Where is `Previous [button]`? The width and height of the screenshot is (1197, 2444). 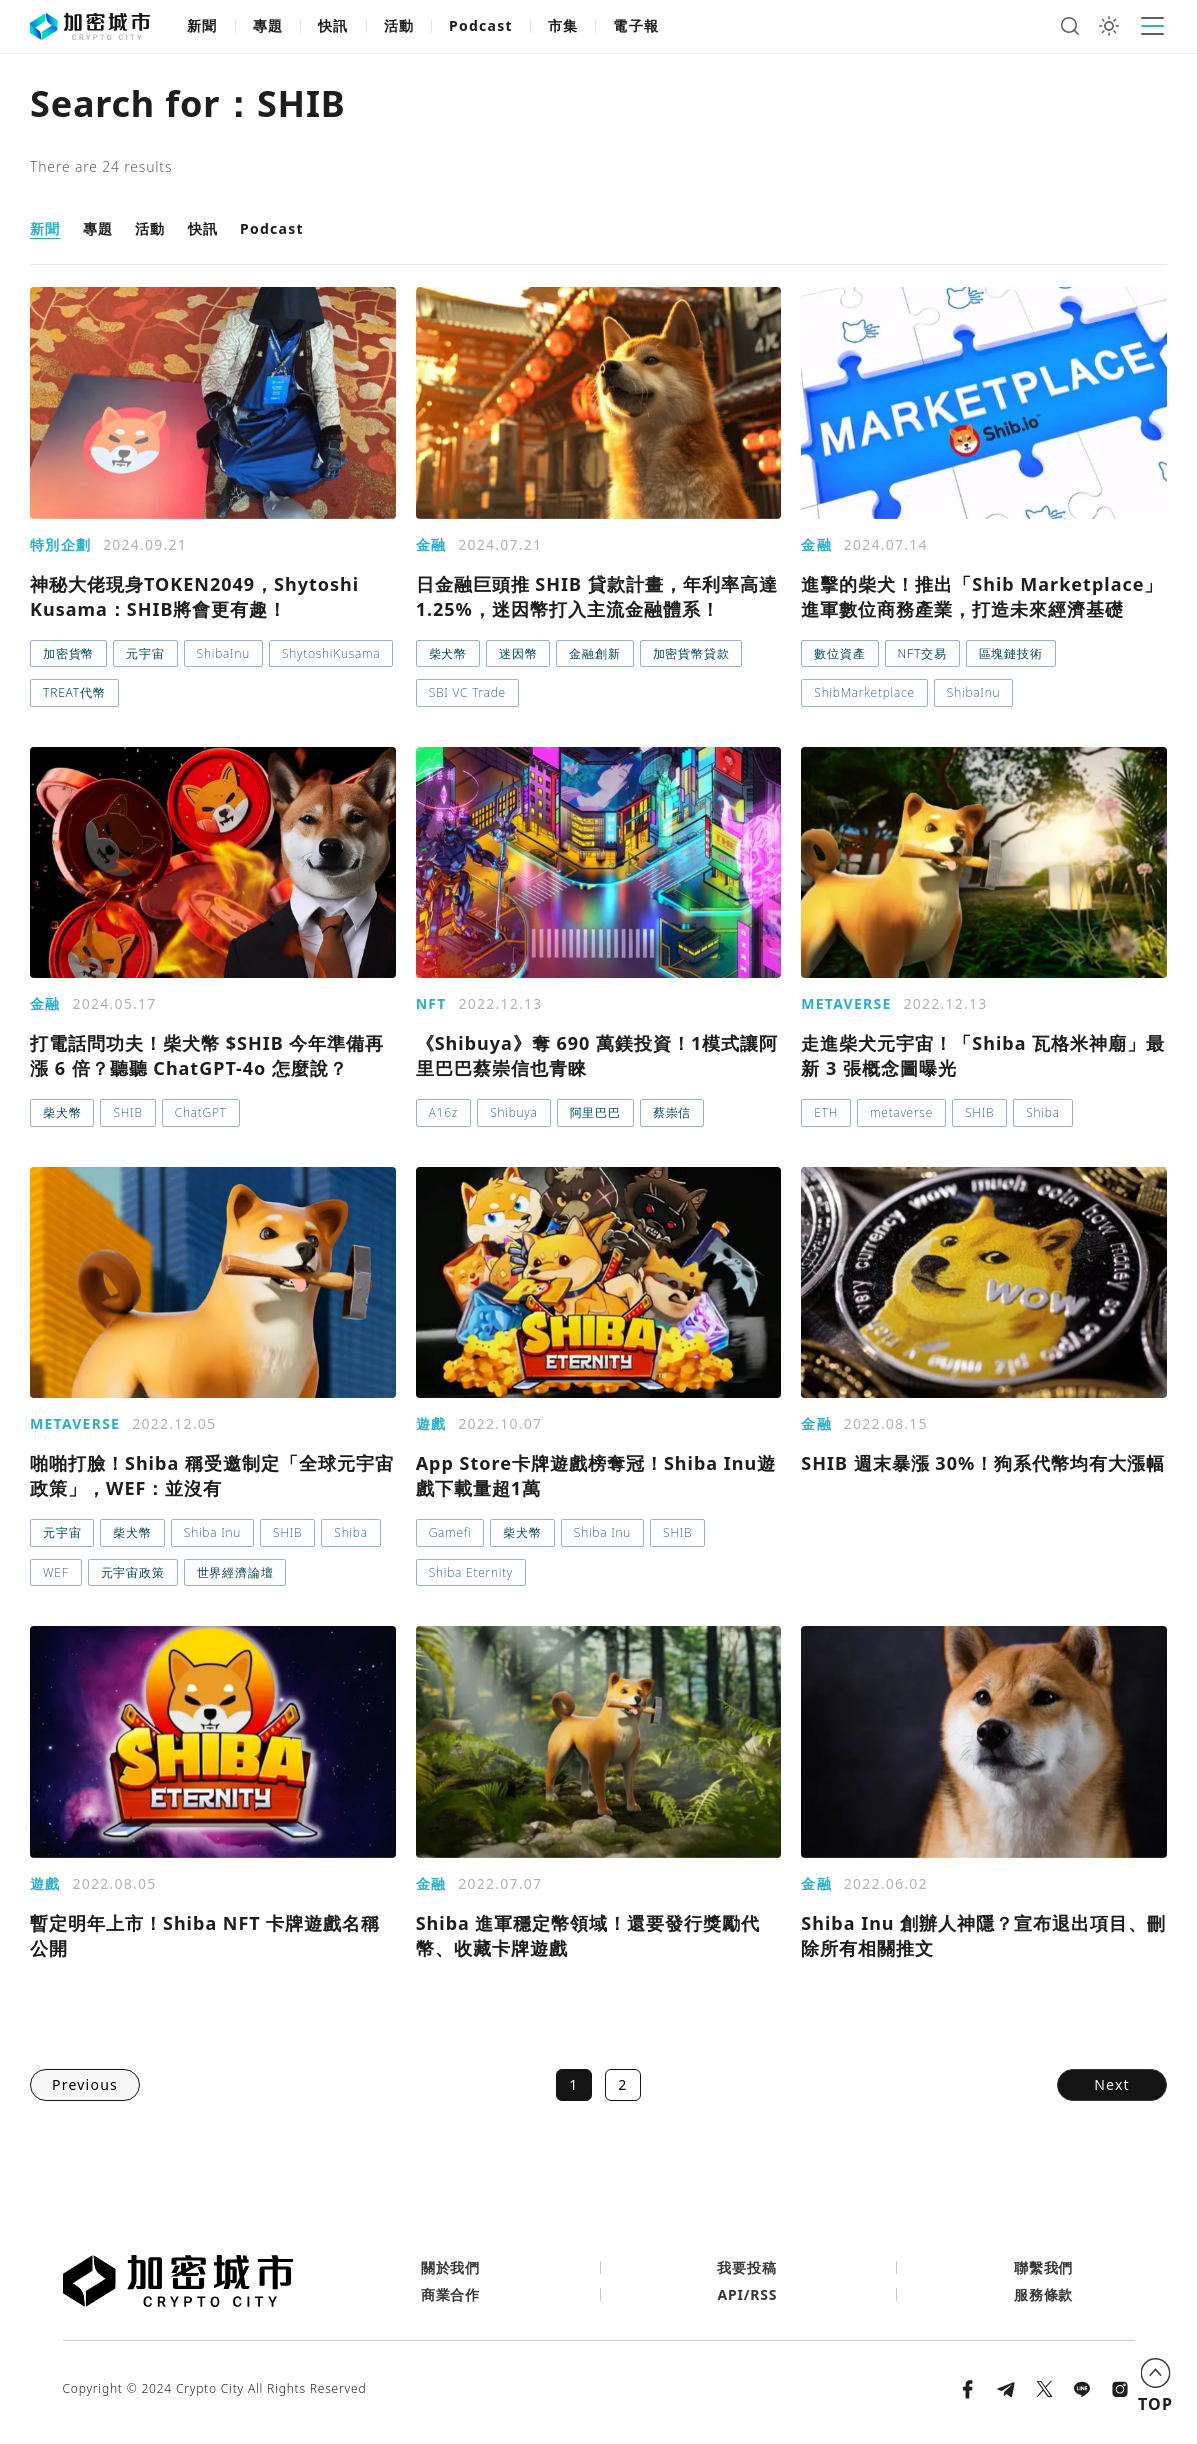
Previous [button] is located at coordinates (85, 2084).